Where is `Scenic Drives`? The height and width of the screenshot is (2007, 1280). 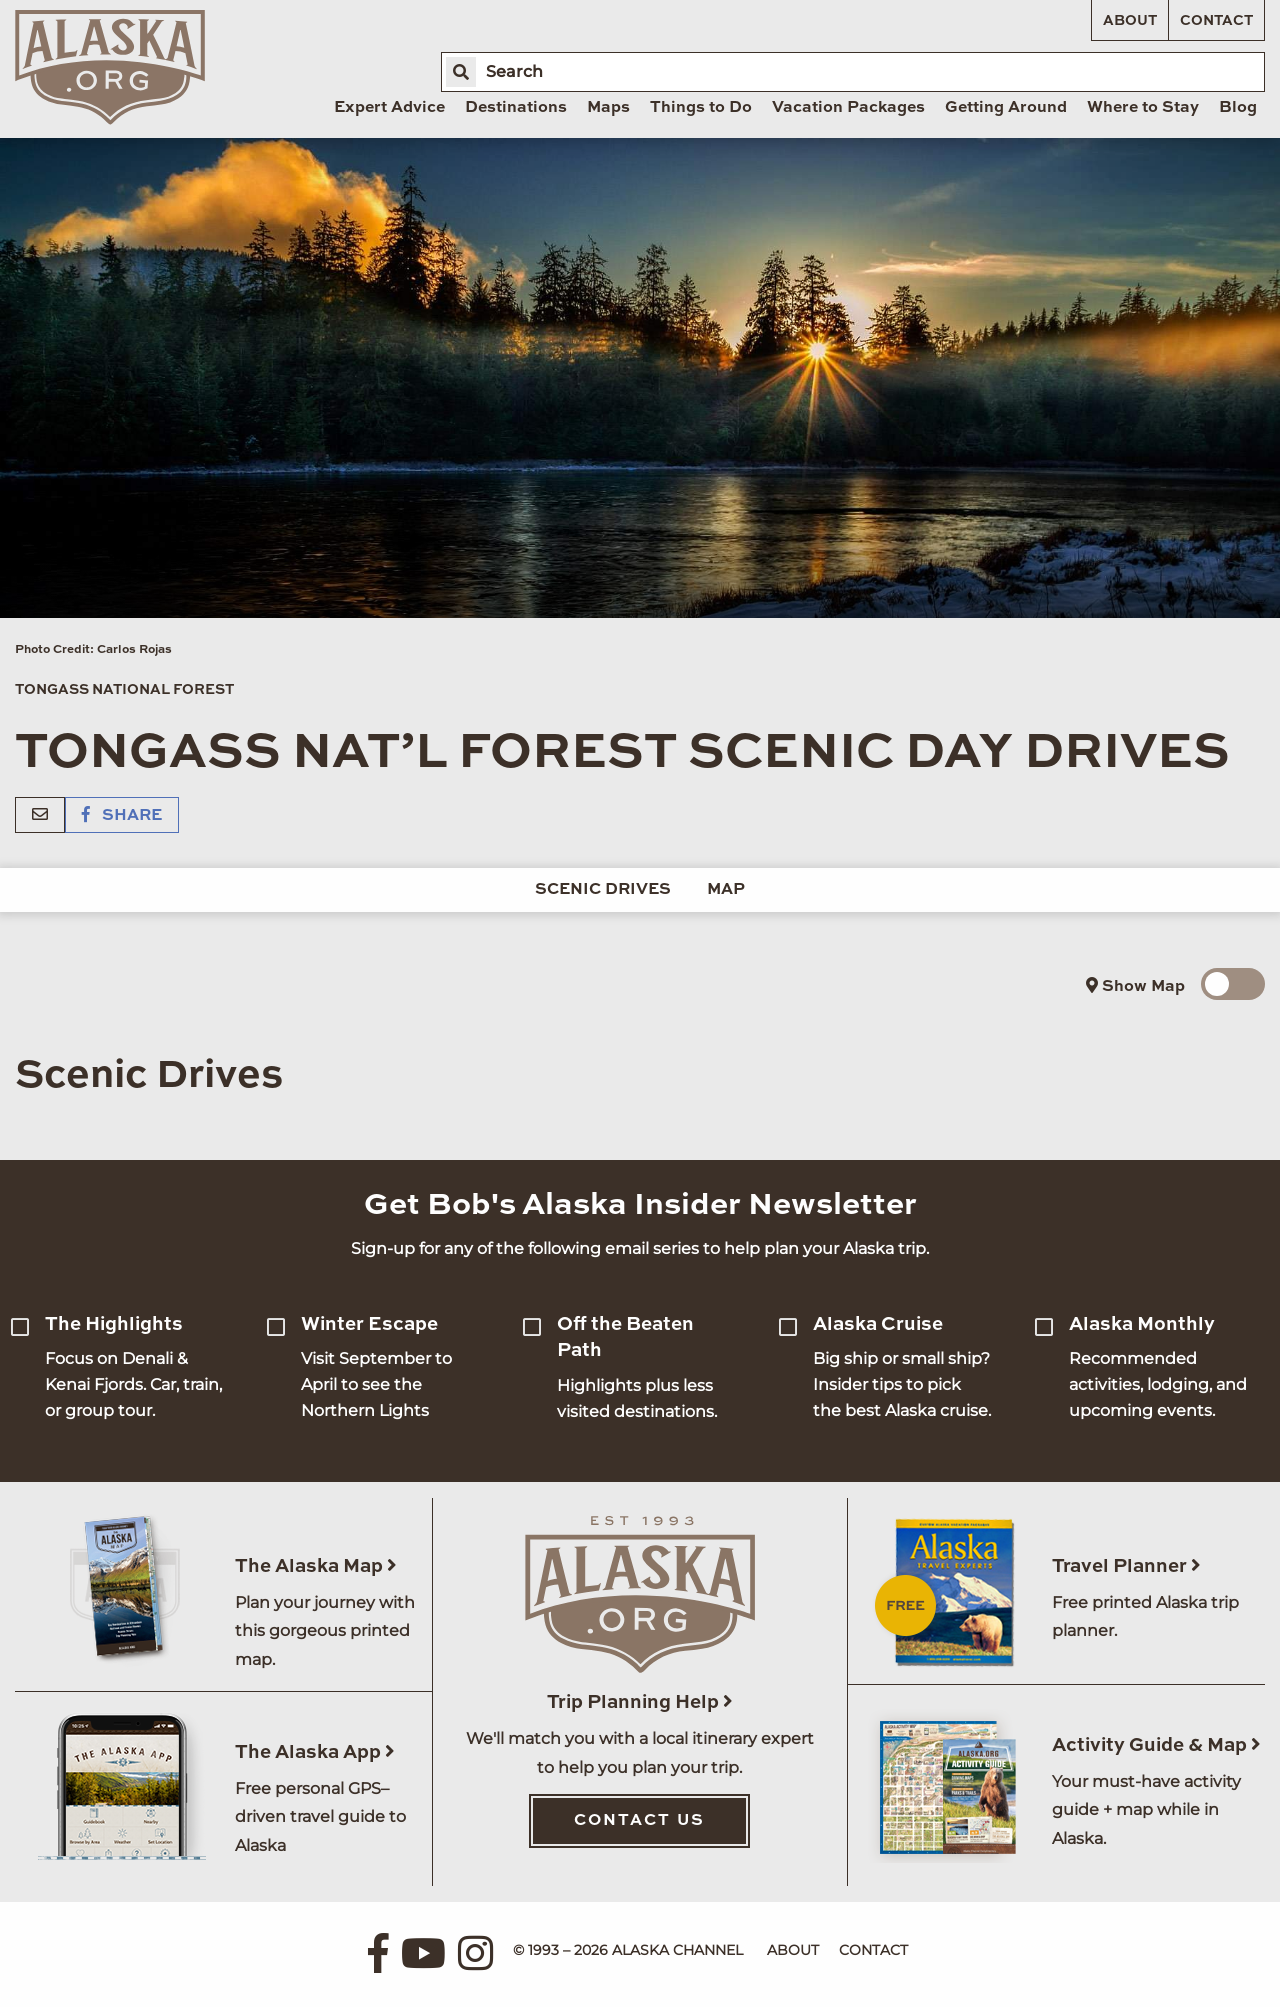
Scenic Drives is located at coordinates (603, 890).